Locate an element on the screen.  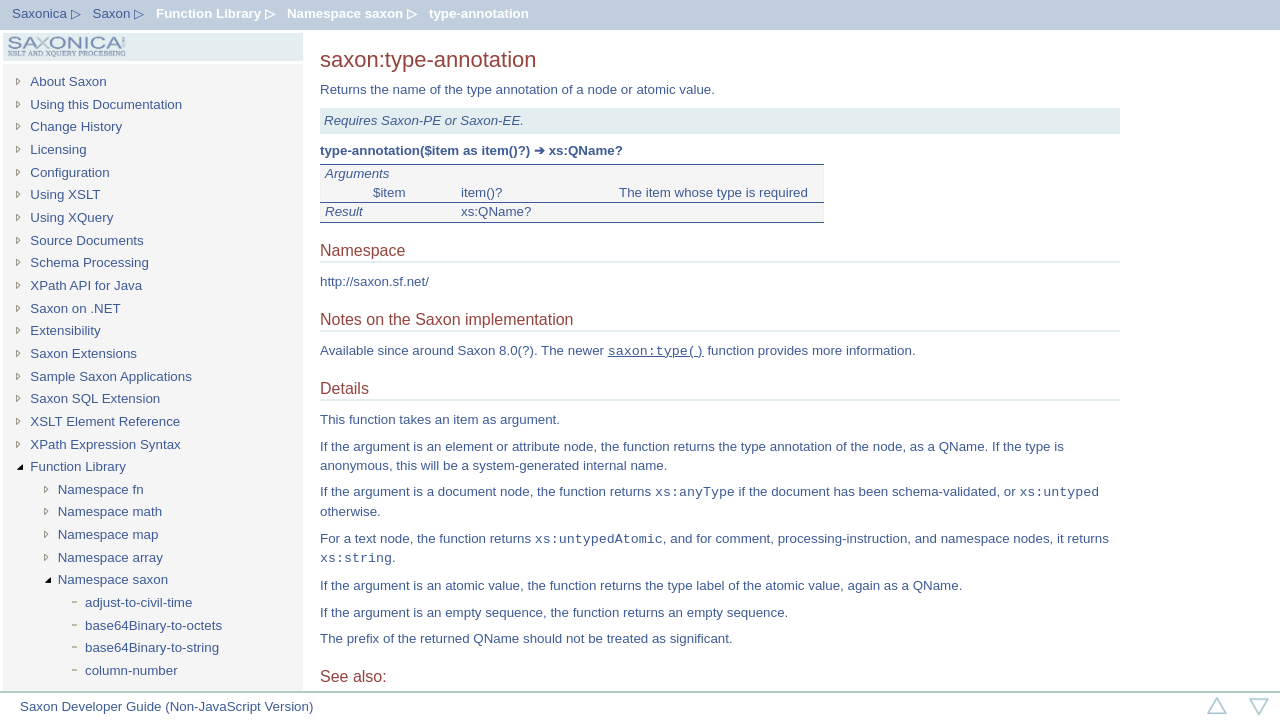
base64Binary-to-string is located at coordinates (152, 647).